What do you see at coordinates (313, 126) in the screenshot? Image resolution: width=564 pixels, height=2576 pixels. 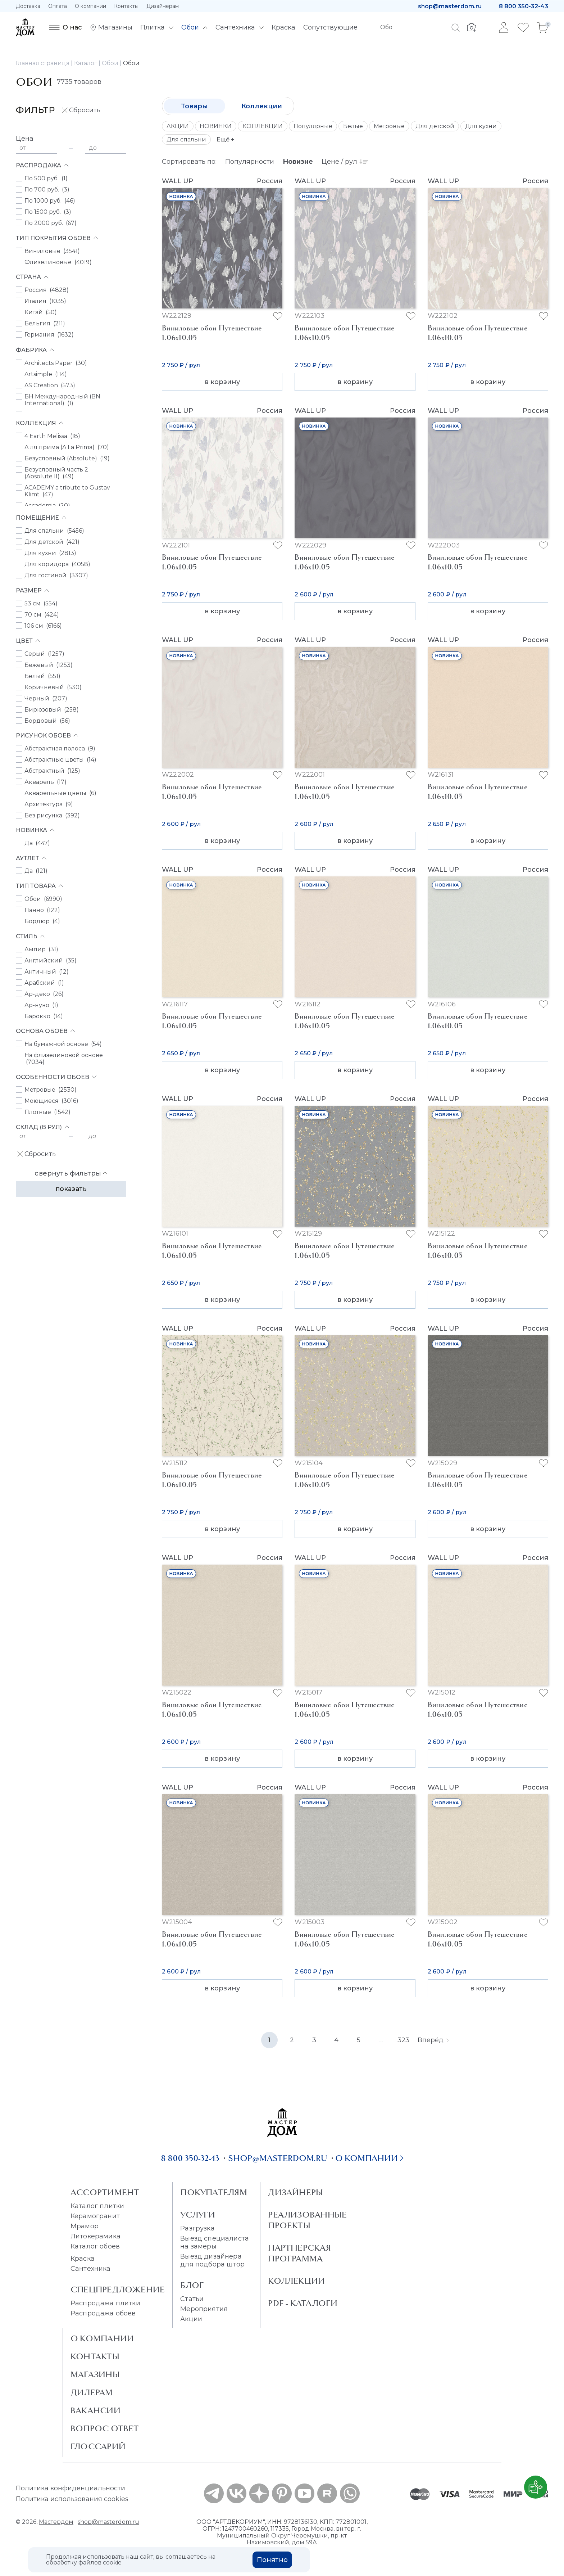 I see `Популярные` at bounding box center [313, 126].